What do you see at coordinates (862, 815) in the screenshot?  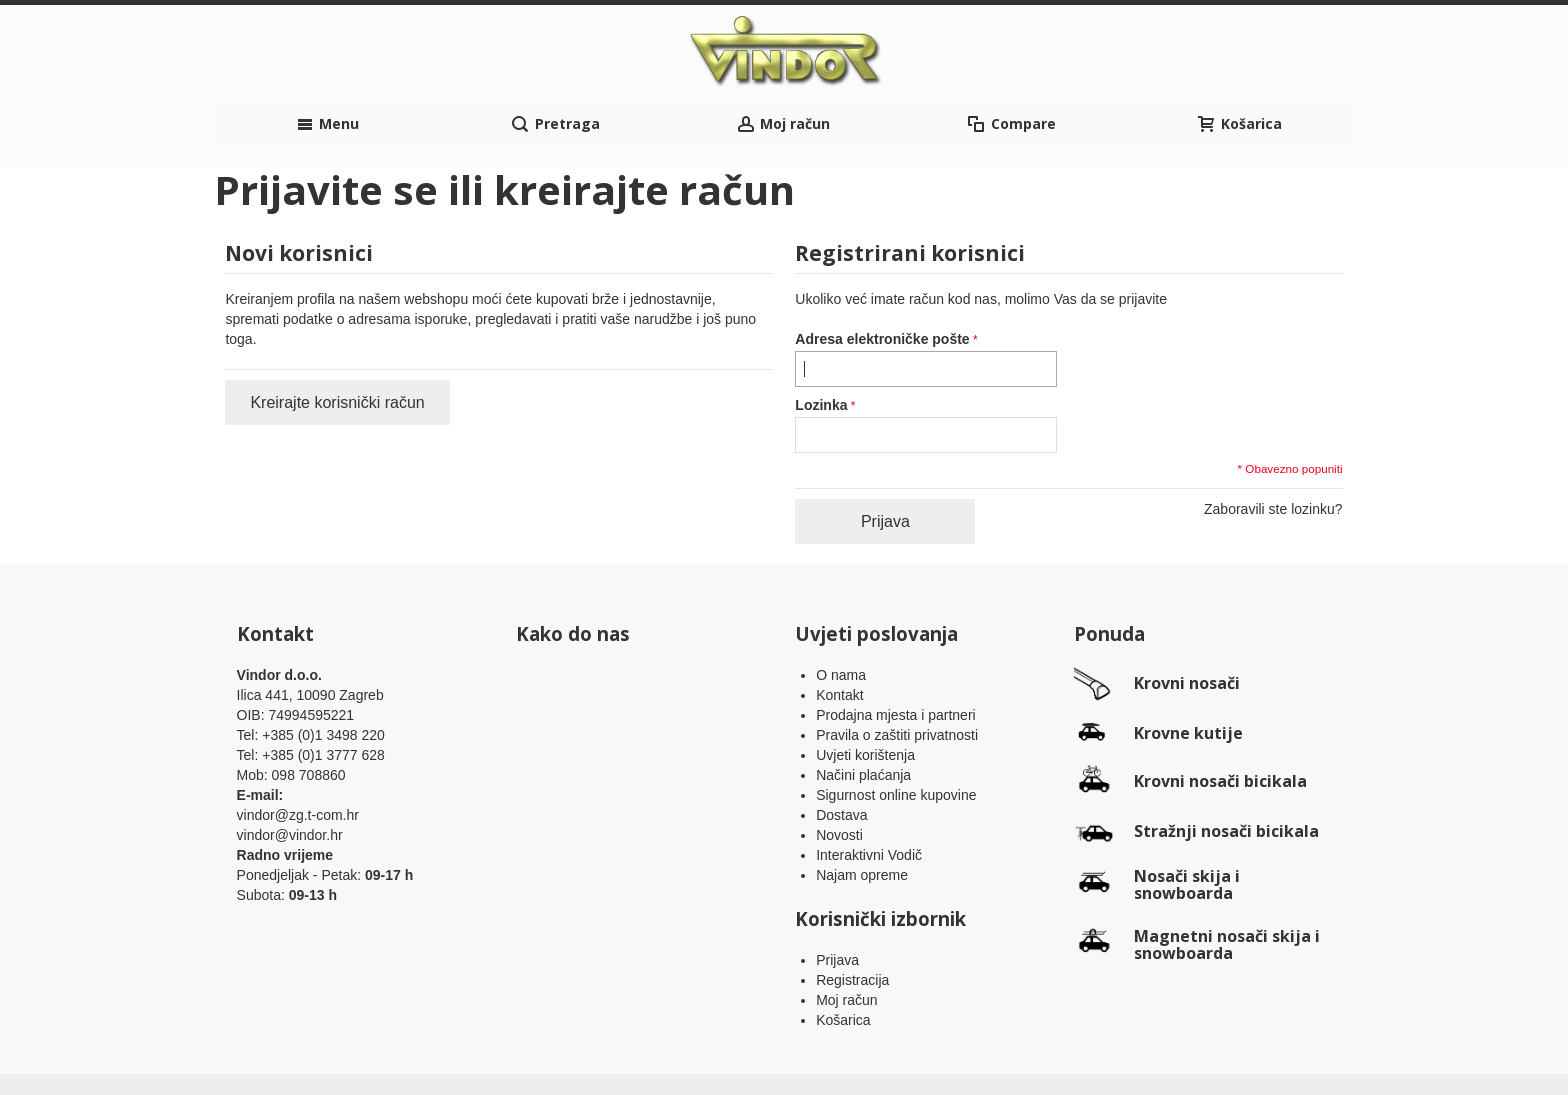 I see `Najam opreme` at bounding box center [862, 815].